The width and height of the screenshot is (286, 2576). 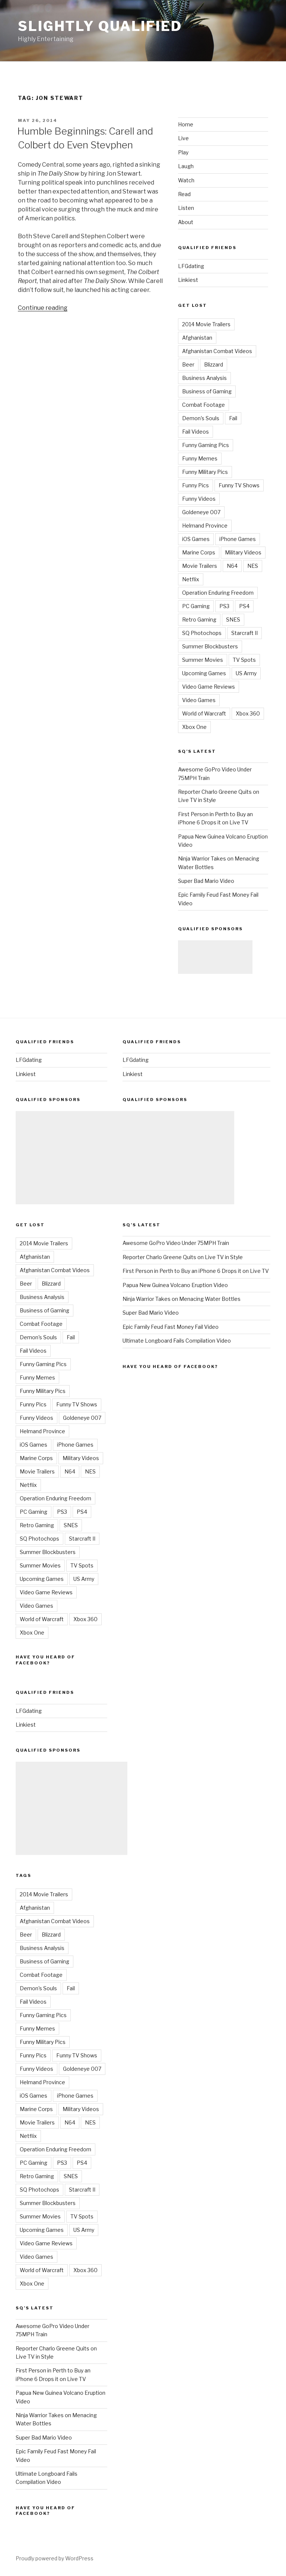 What do you see at coordinates (42, 307) in the screenshot?
I see `Continue reading` at bounding box center [42, 307].